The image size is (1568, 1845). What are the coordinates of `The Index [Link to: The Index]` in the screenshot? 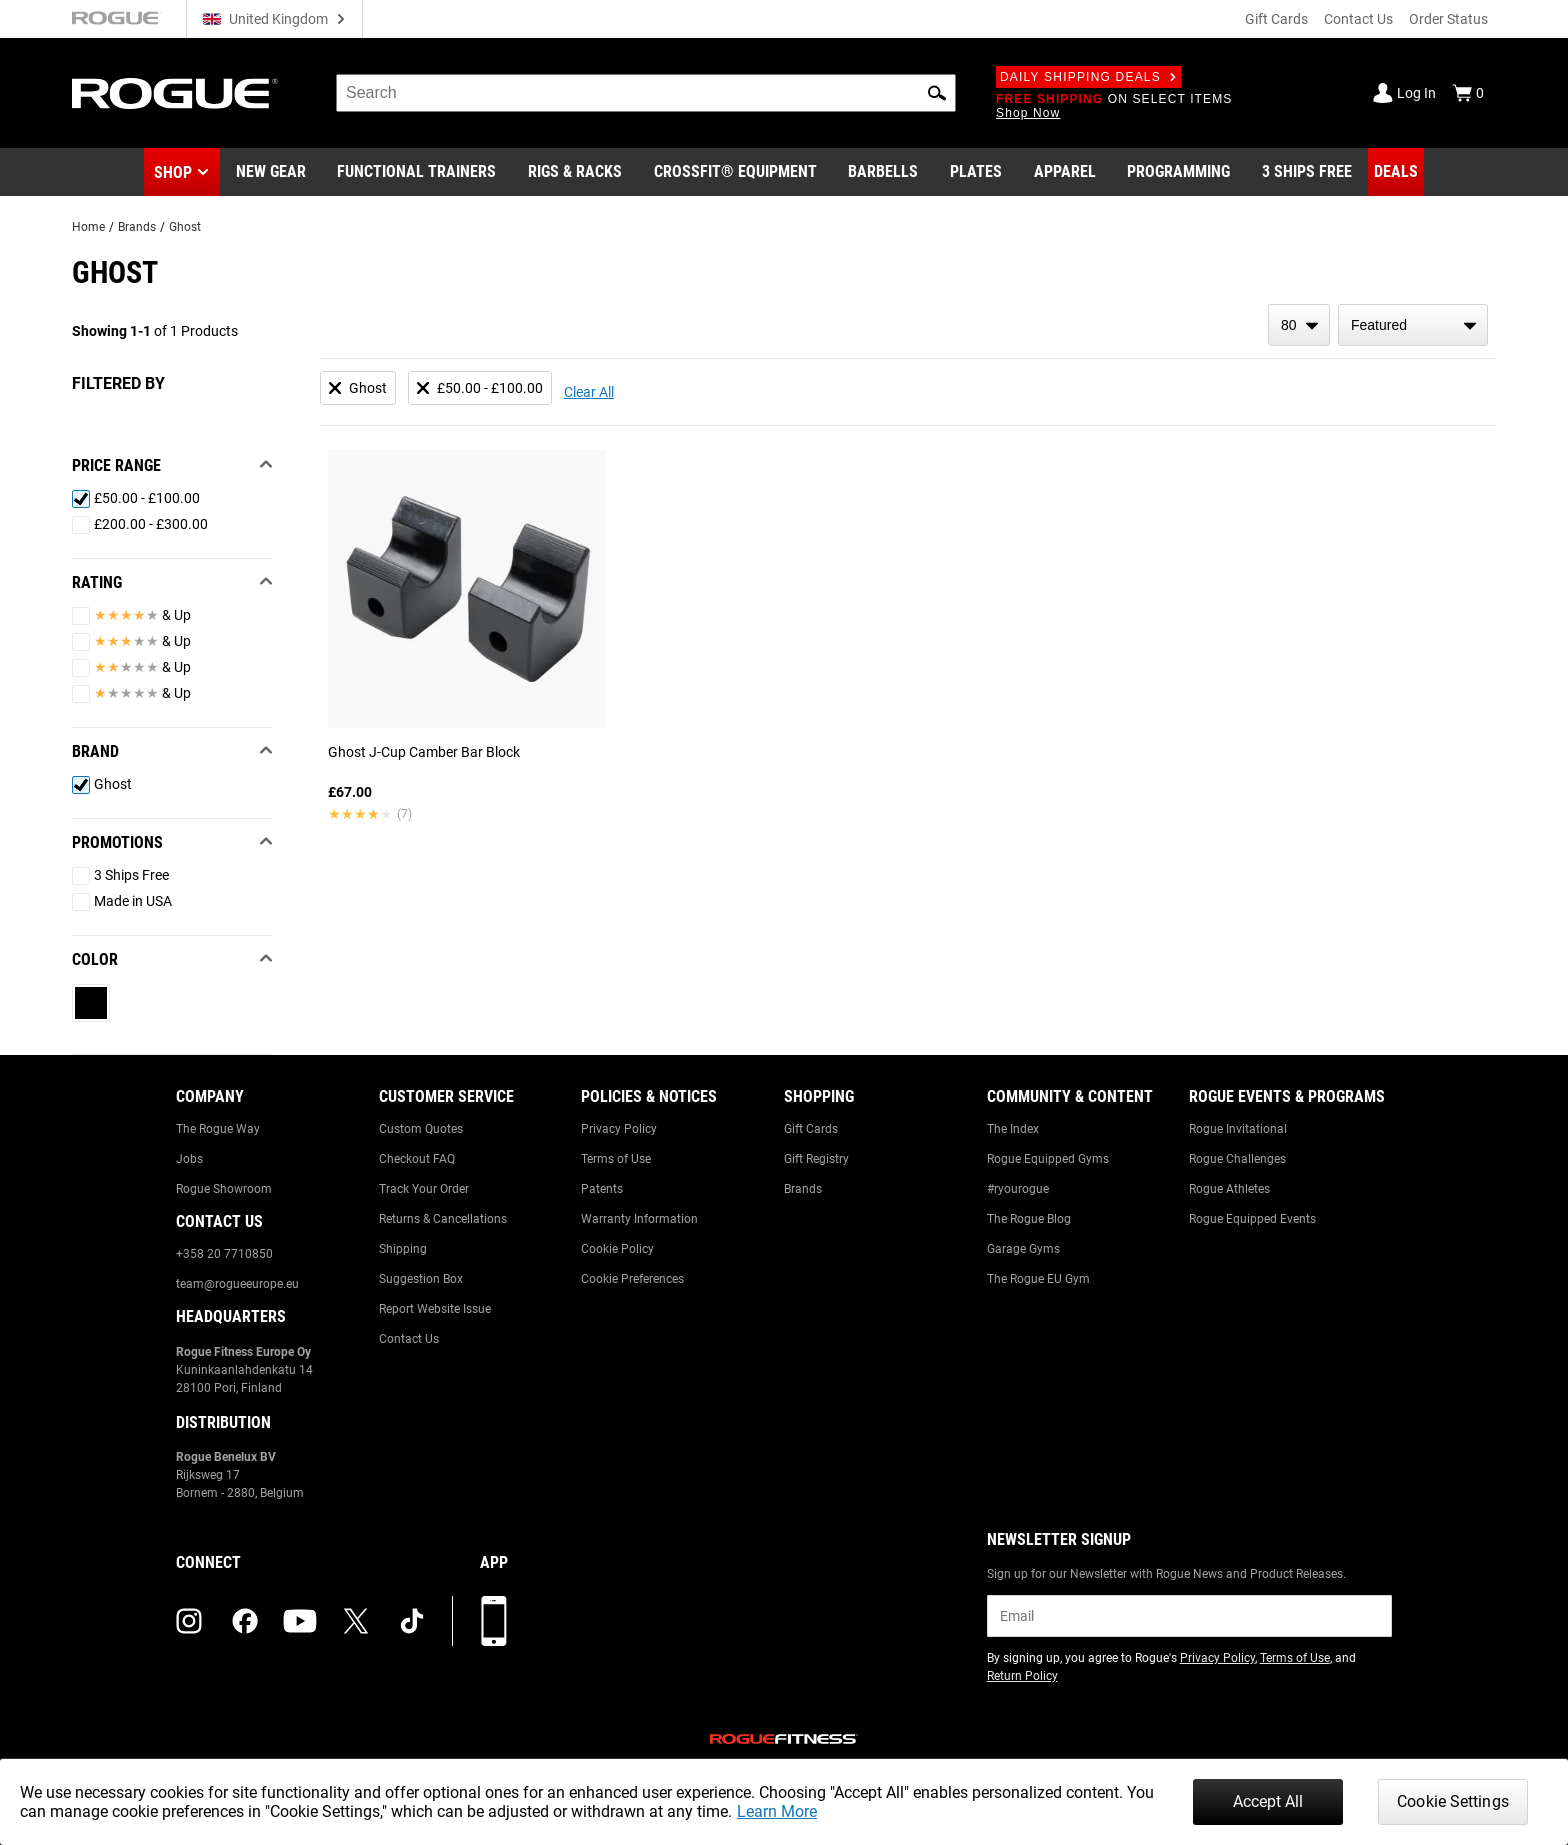 It's located at (1013, 1129).